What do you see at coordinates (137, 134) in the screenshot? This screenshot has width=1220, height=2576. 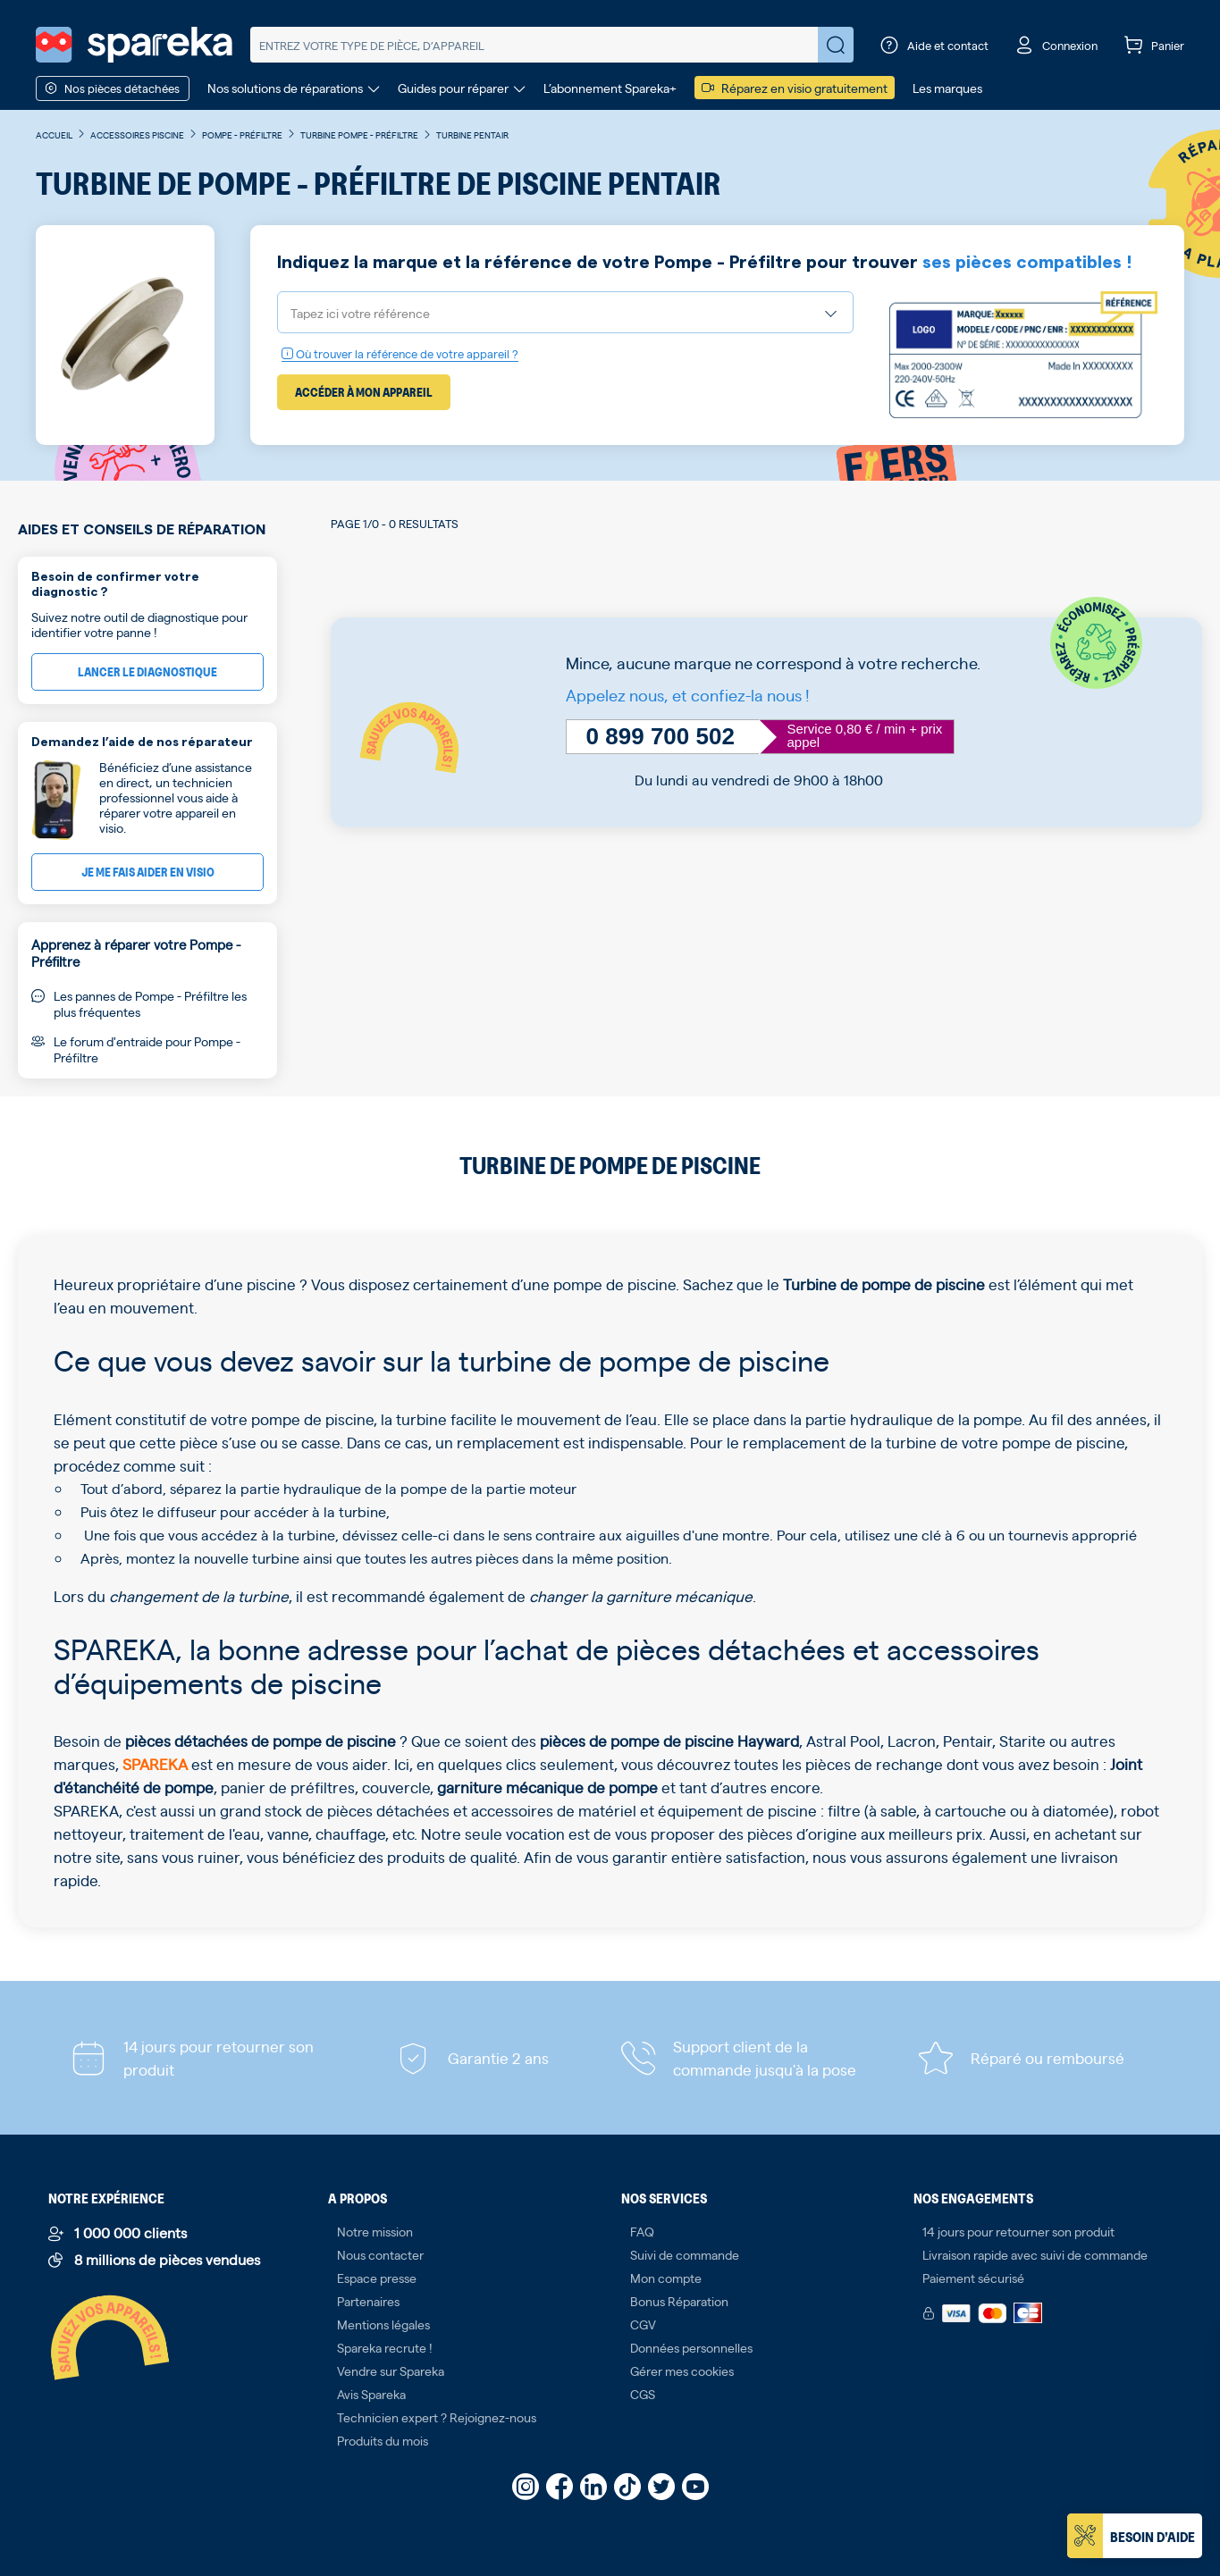 I see `Accessoires piscine` at bounding box center [137, 134].